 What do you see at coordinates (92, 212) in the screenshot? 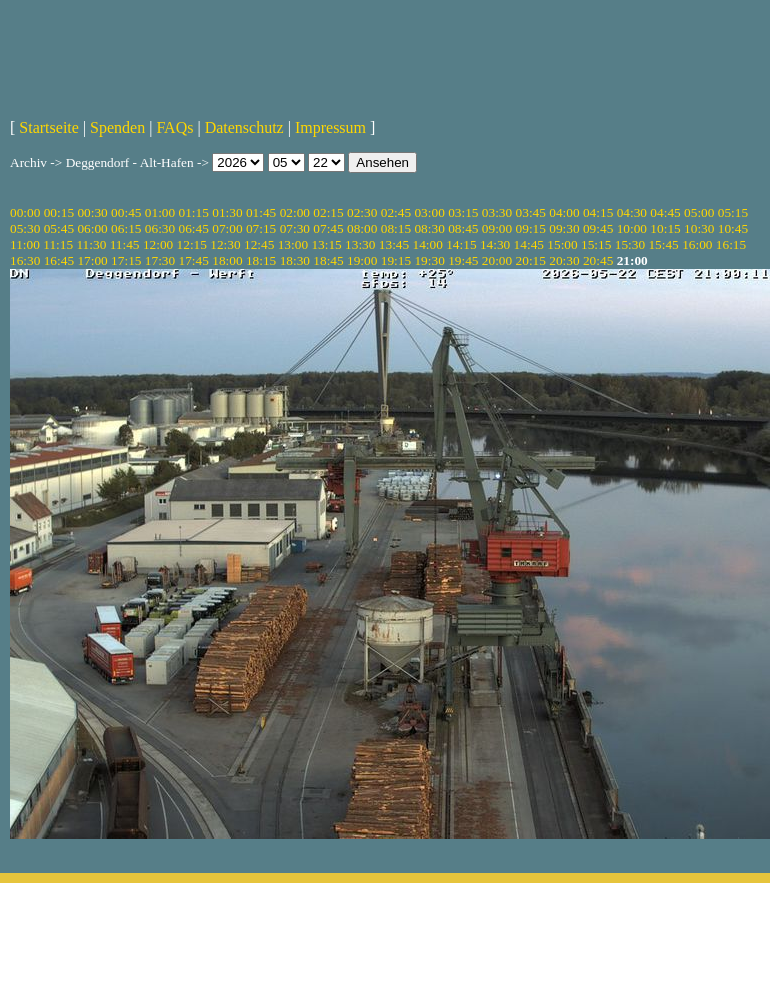
I see `00:30` at bounding box center [92, 212].